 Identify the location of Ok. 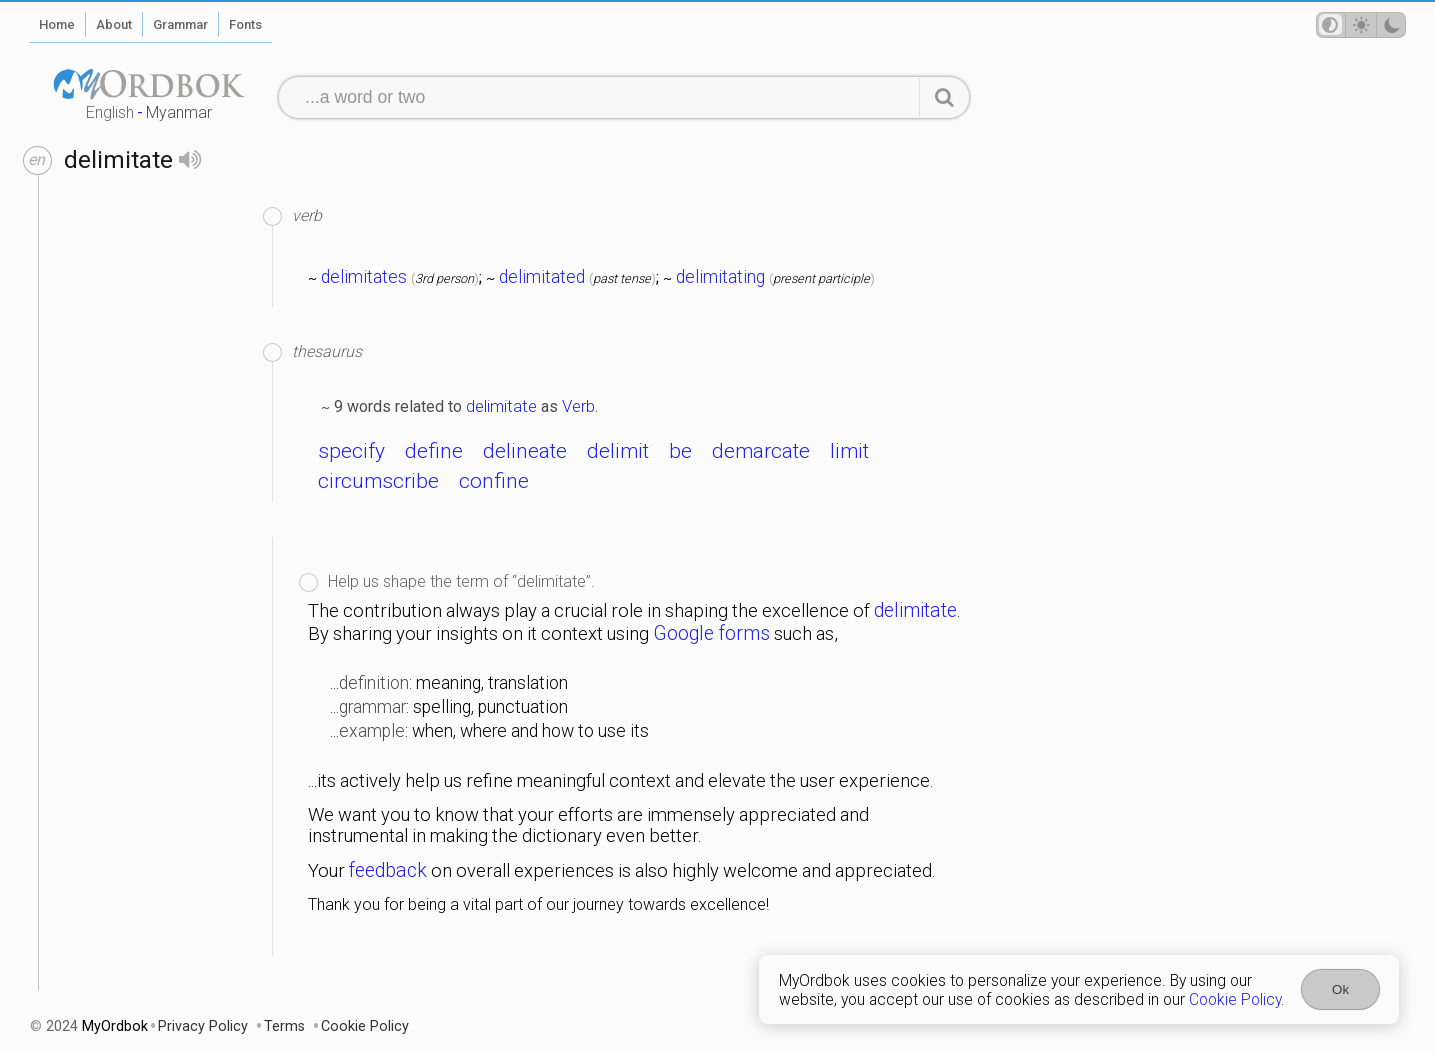
(1340, 989).